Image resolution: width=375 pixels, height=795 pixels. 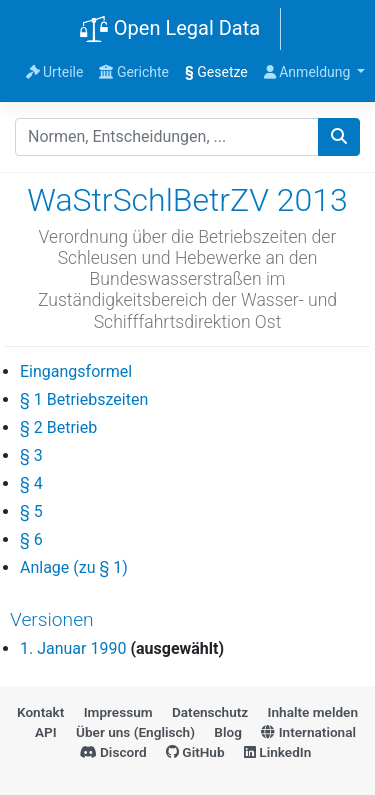 I want to click on § 3, so click(x=31, y=455).